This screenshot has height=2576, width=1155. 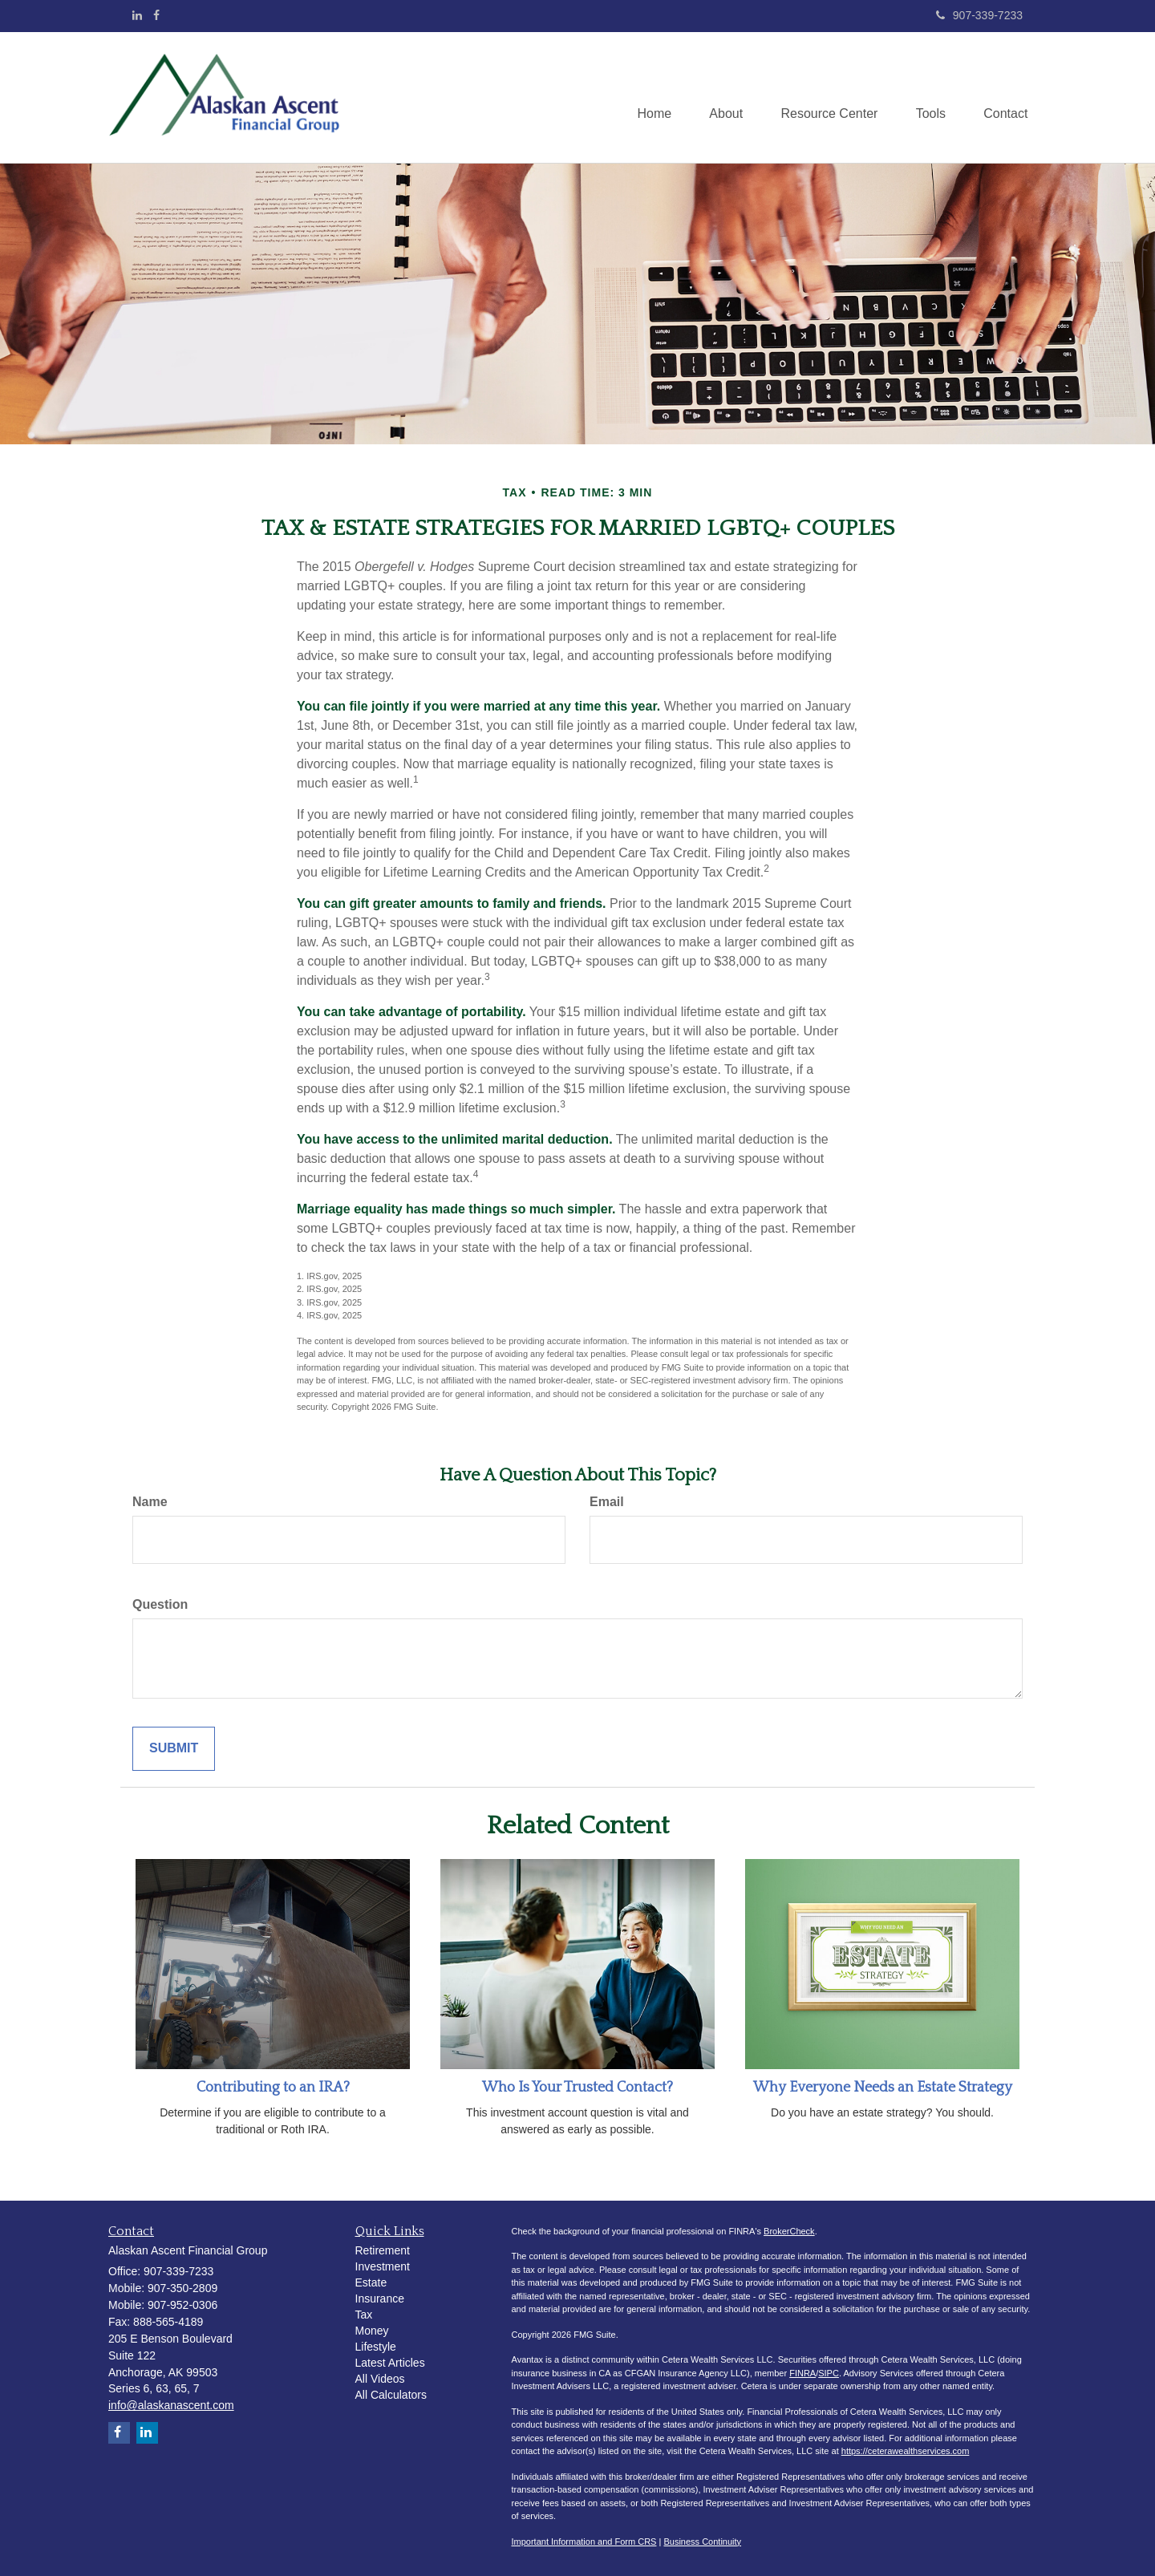 What do you see at coordinates (979, 15) in the screenshot?
I see `907-339-7233` at bounding box center [979, 15].